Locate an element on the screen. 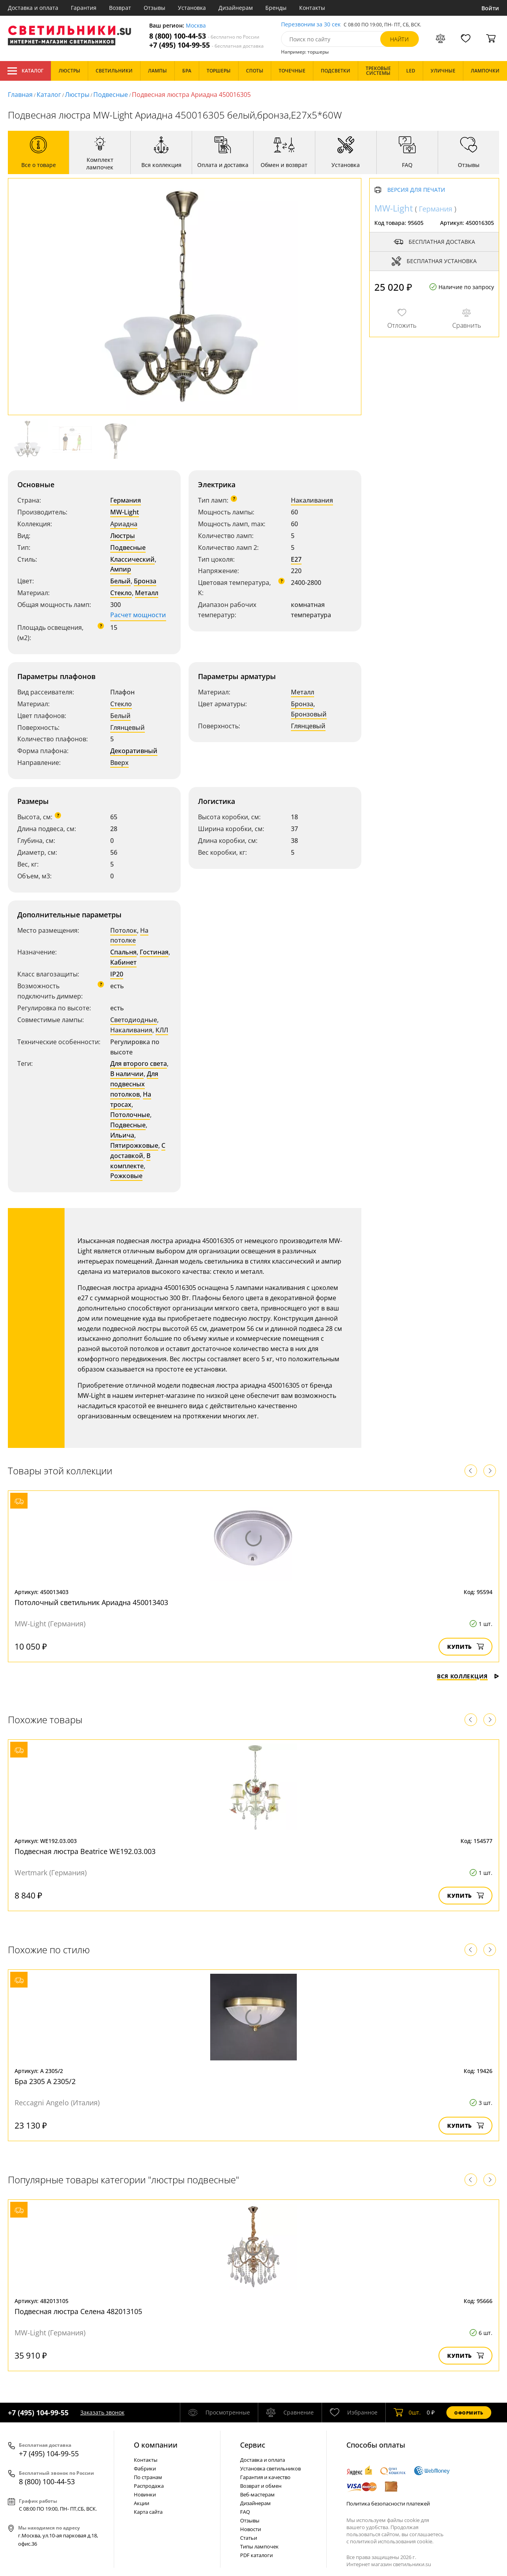 Image resolution: width=507 pixels, height=2576 pixels. Спальня is located at coordinates (123, 952).